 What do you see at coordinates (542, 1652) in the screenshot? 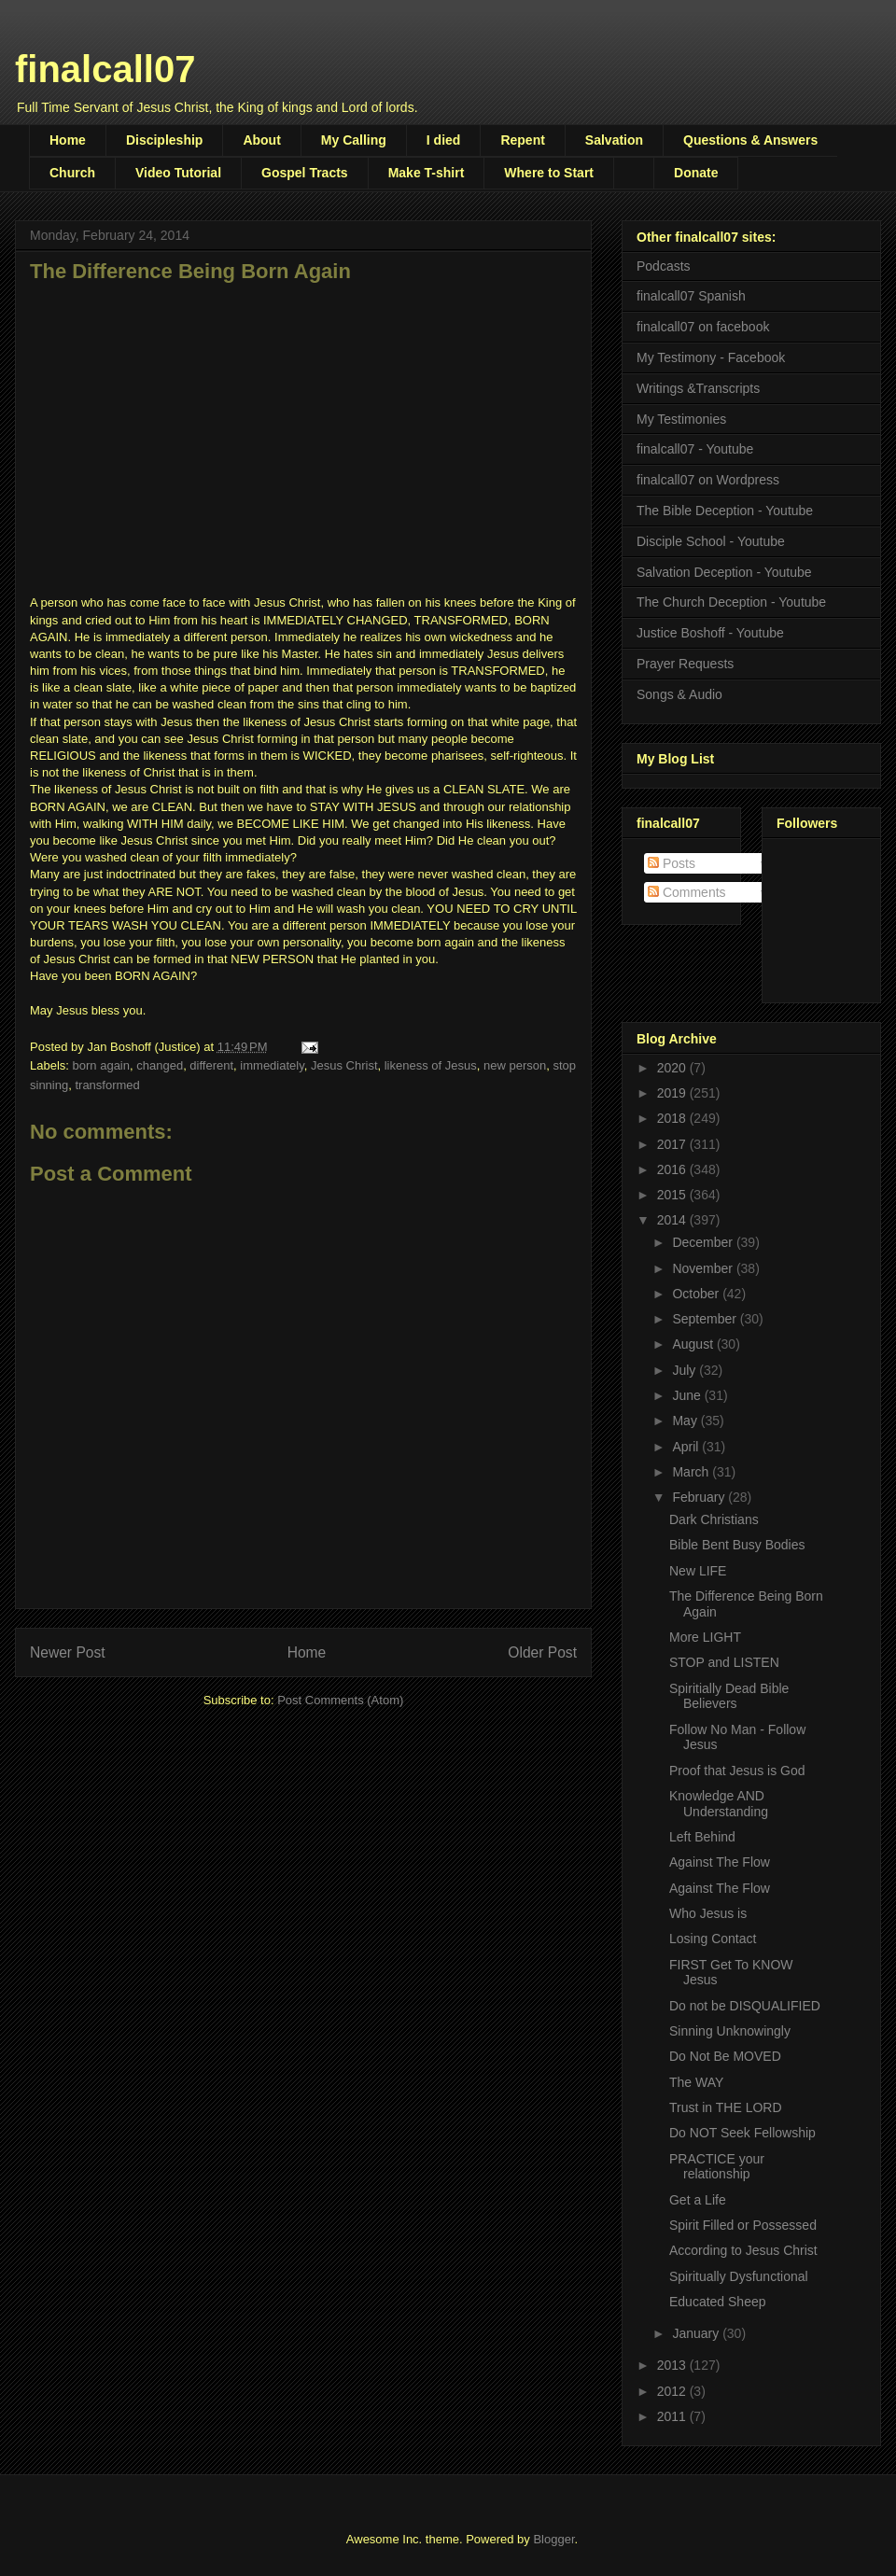
I see `Older Post` at bounding box center [542, 1652].